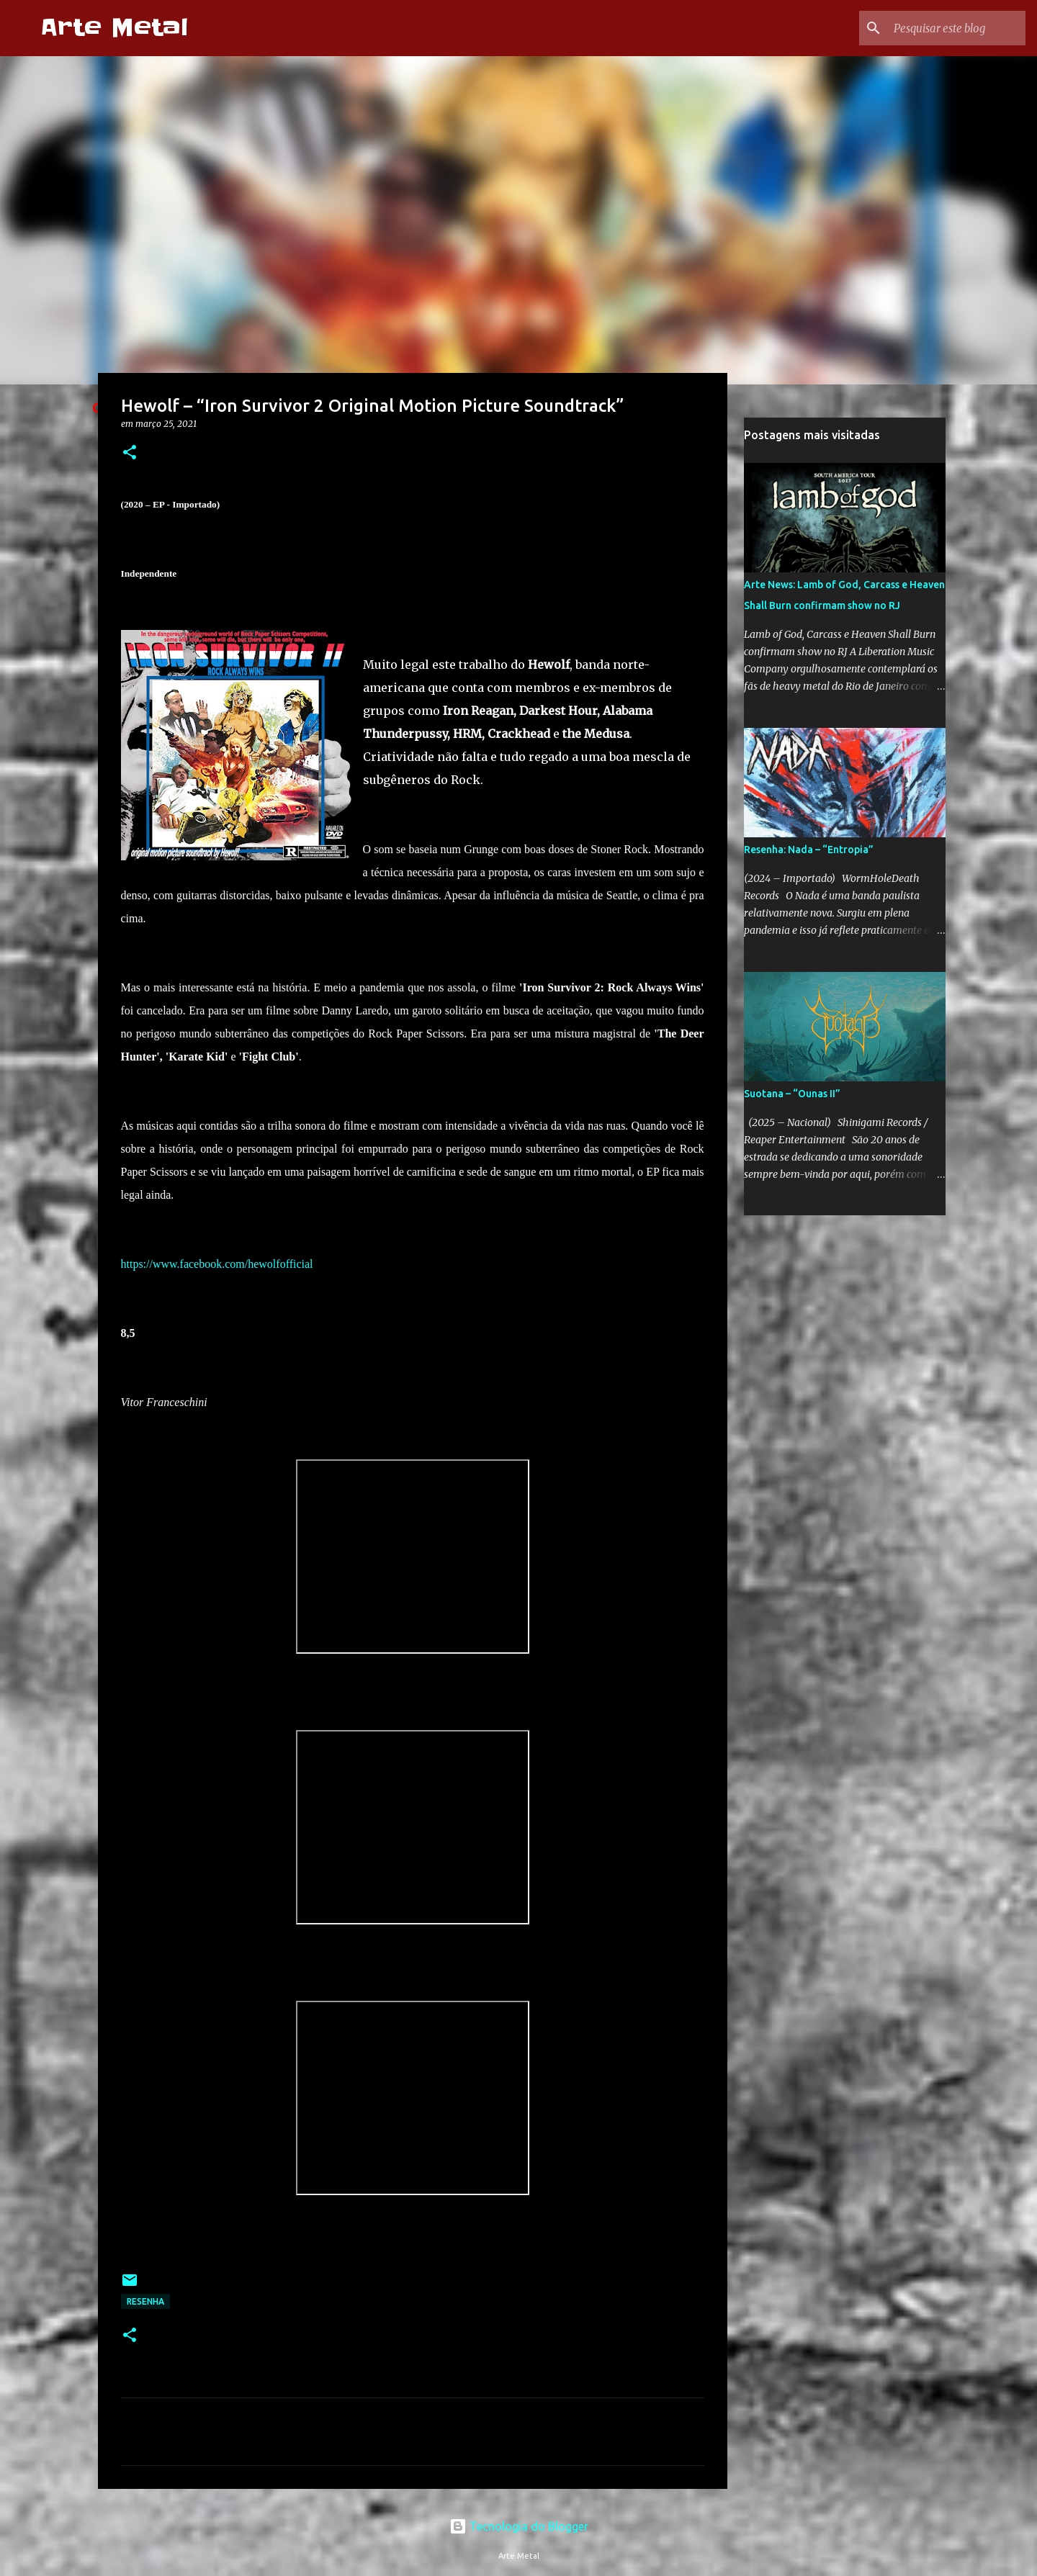  I want to click on Suotana – “Ounas II”, so click(792, 1093).